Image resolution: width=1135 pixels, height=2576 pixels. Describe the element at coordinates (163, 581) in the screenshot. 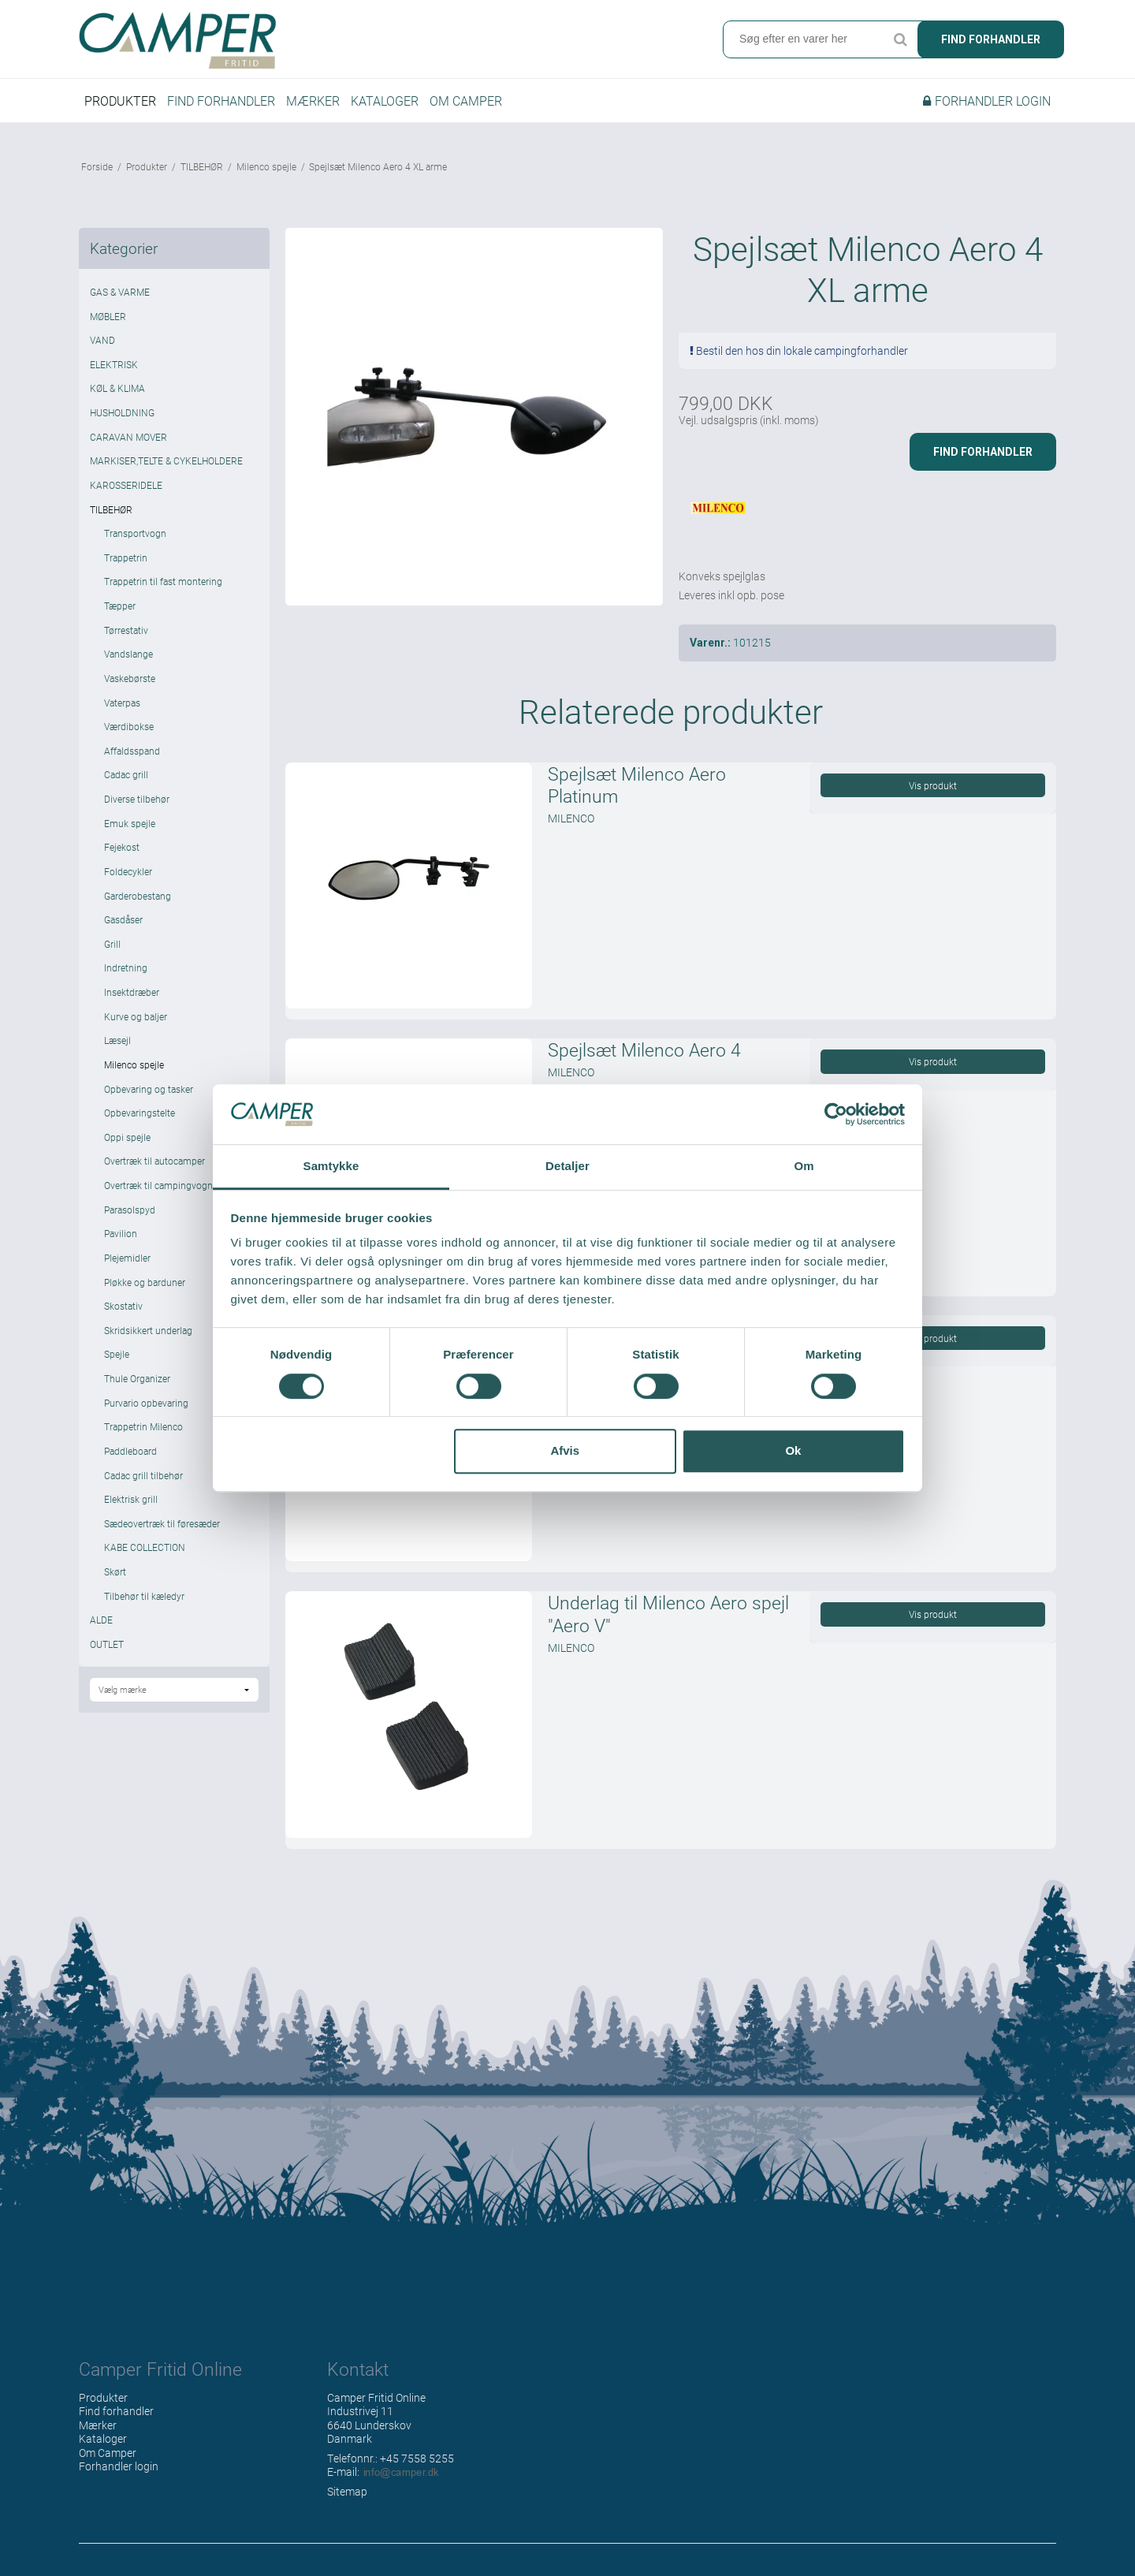

I see `Trappetrin til fast montering` at that location.